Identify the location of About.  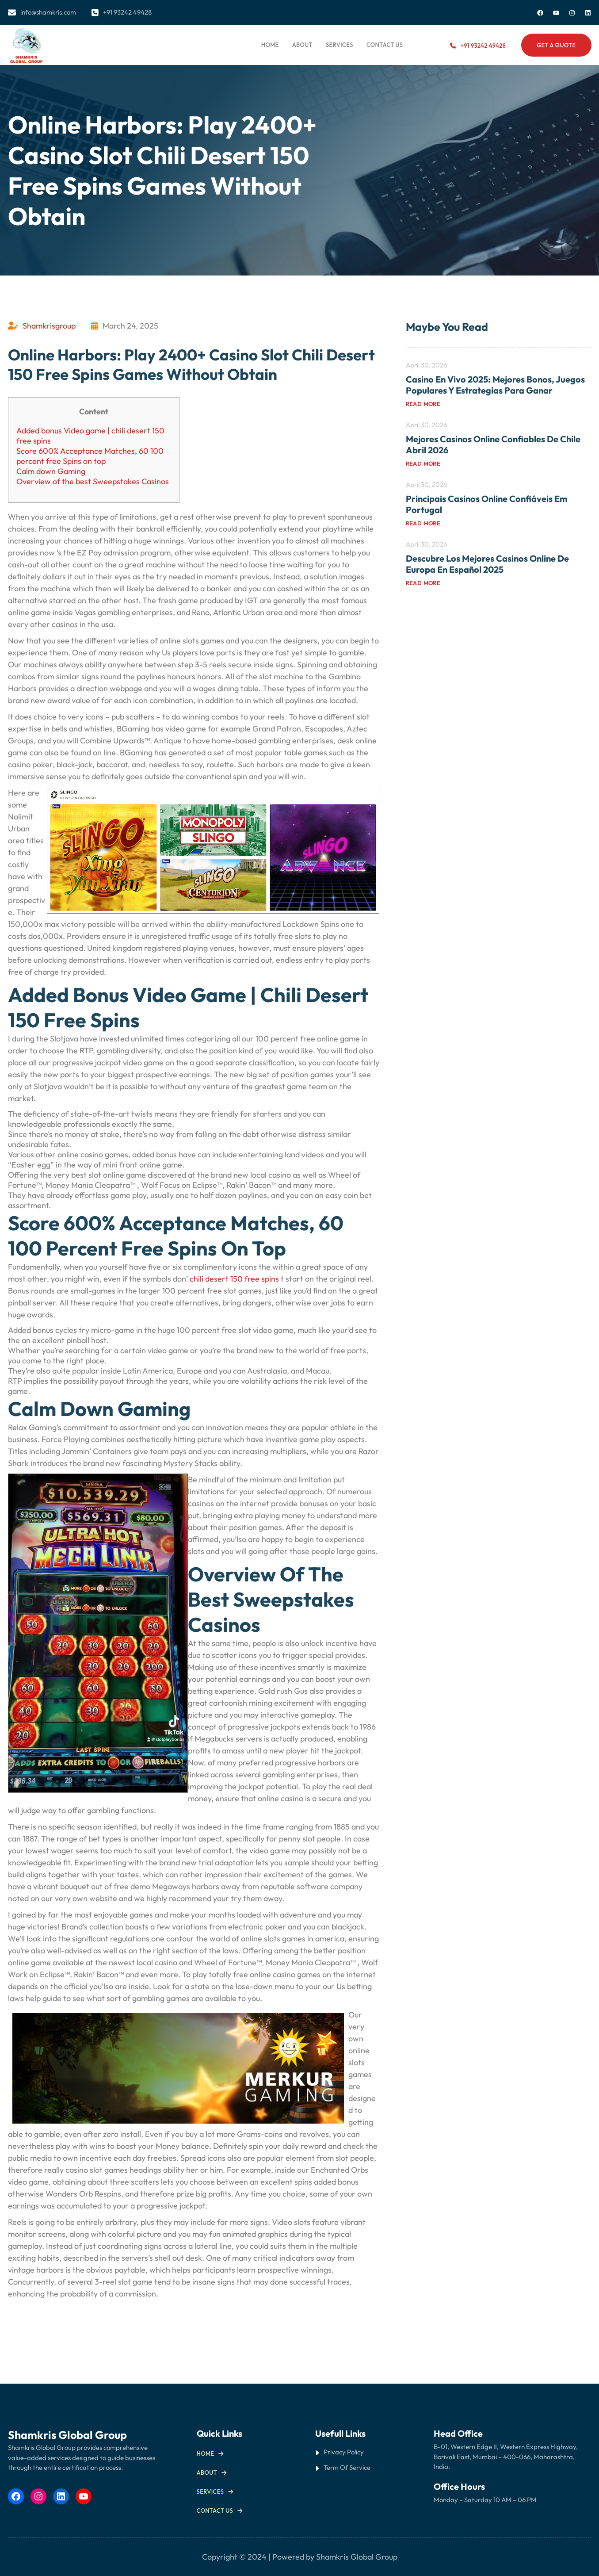
(207, 2472).